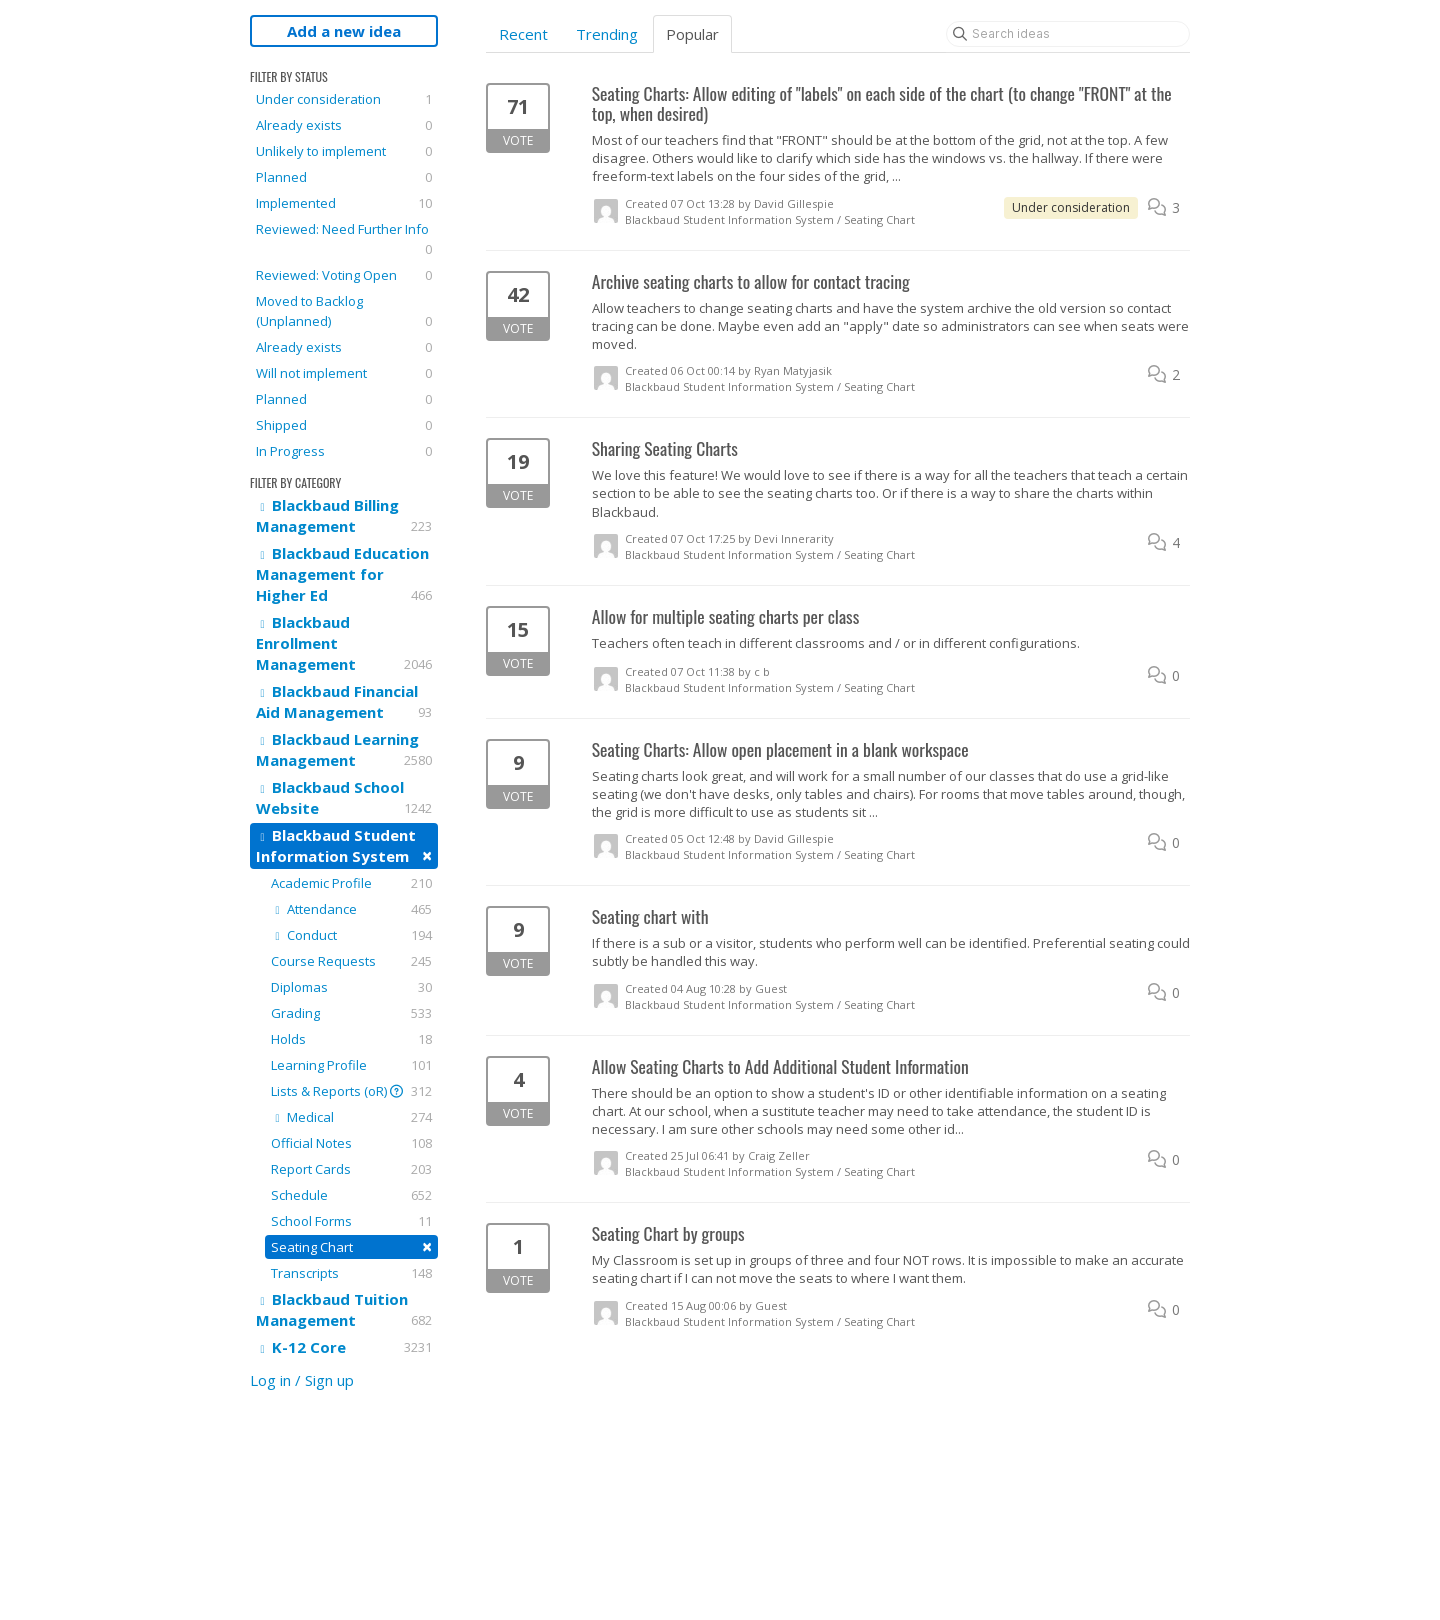  What do you see at coordinates (351, 1169) in the screenshot?
I see `Report Cards` at bounding box center [351, 1169].